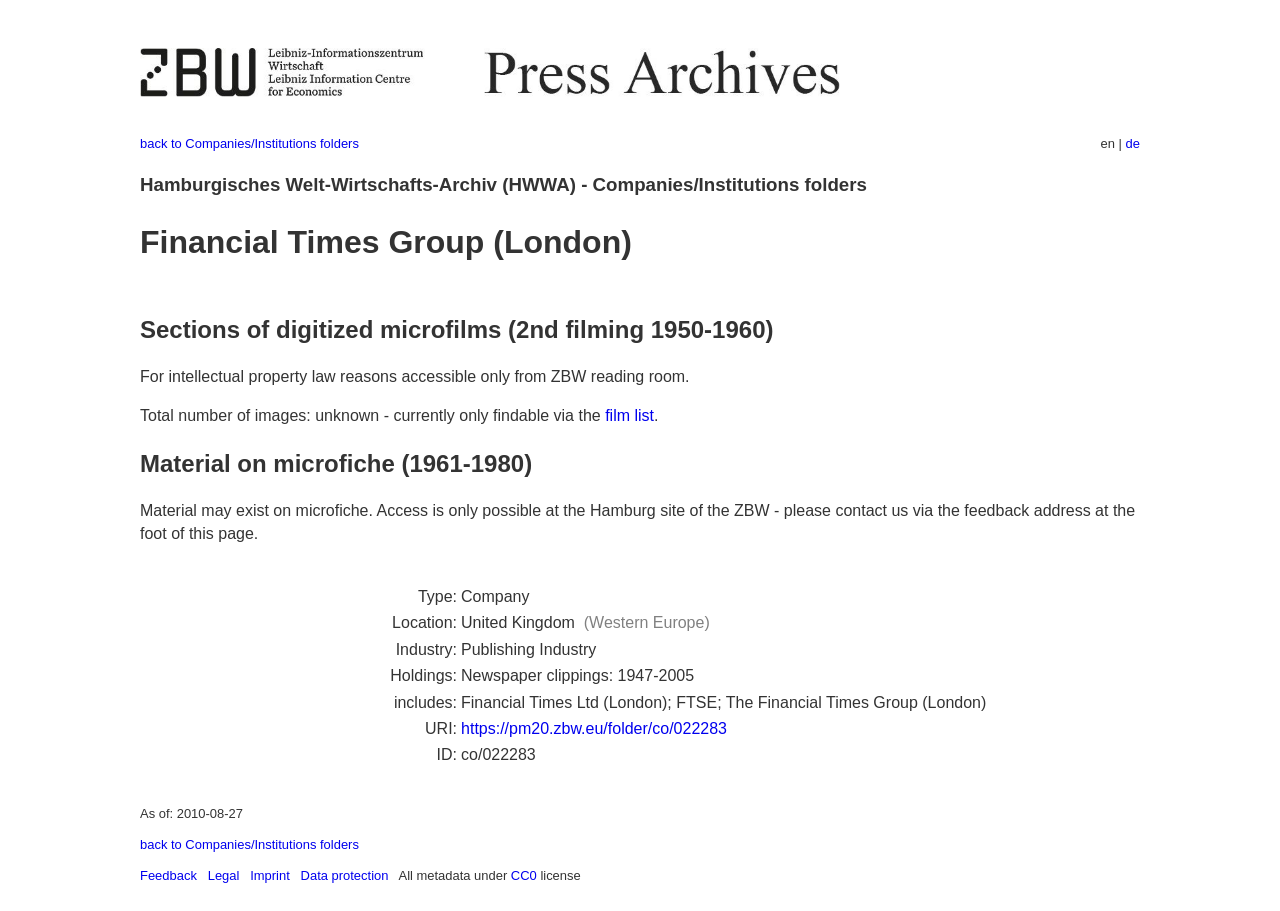 This screenshot has height=911, width=1280. Describe the element at coordinates (270, 875) in the screenshot. I see `Imprint` at that location.